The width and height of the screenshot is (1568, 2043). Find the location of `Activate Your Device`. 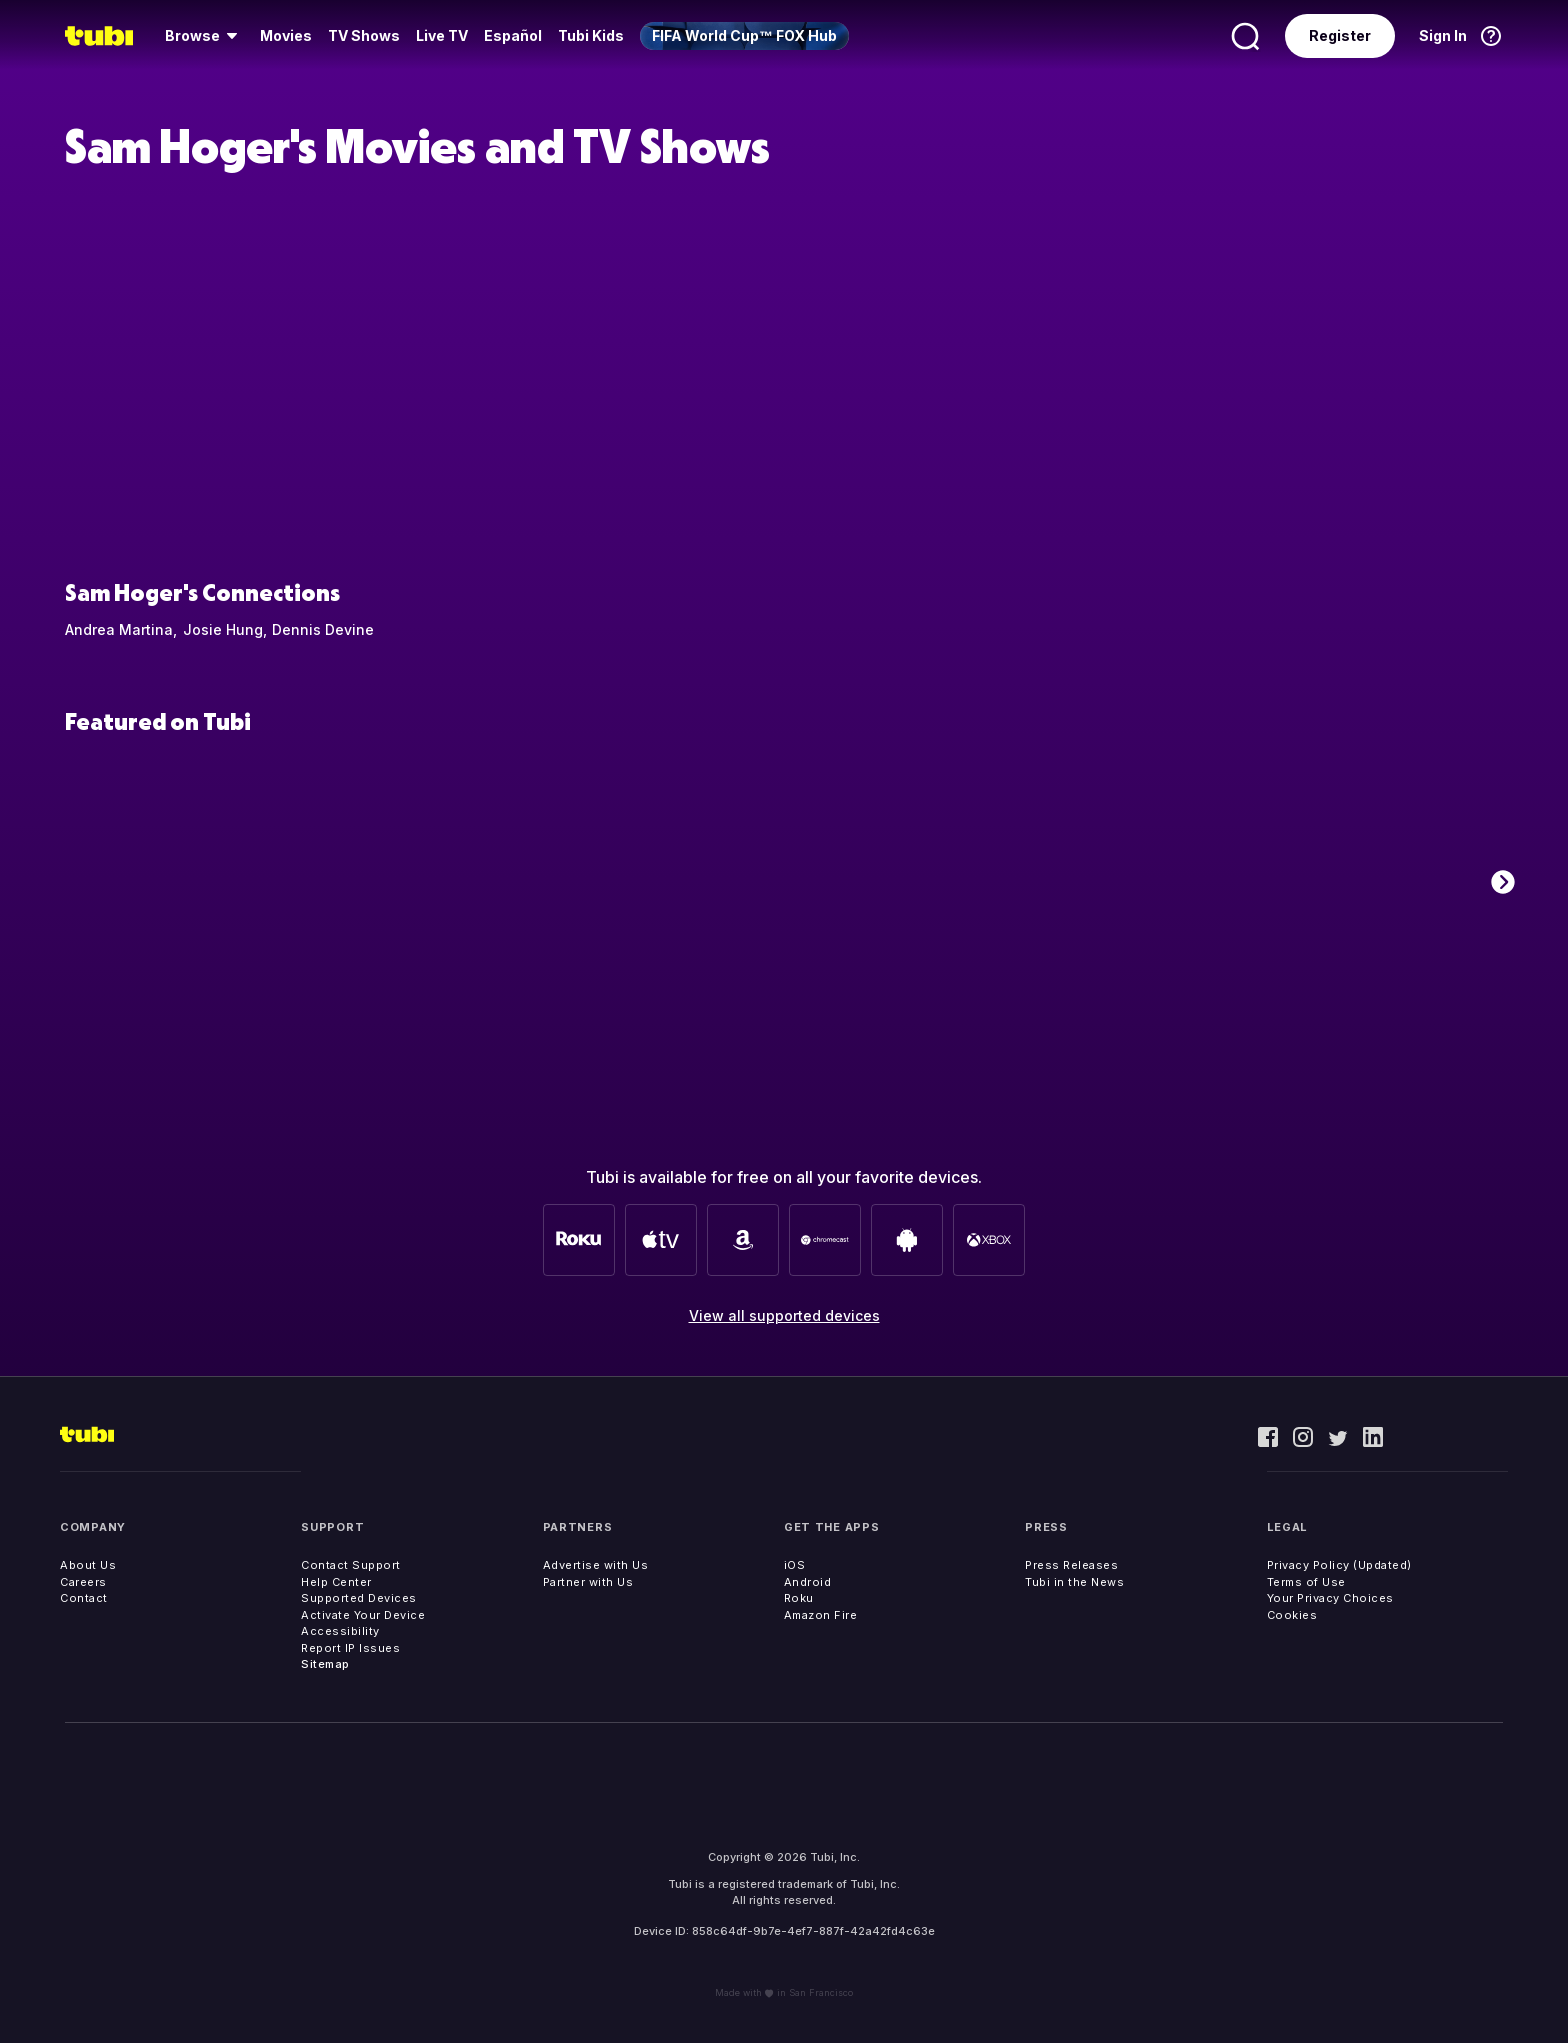

Activate Your Device is located at coordinates (363, 1615).